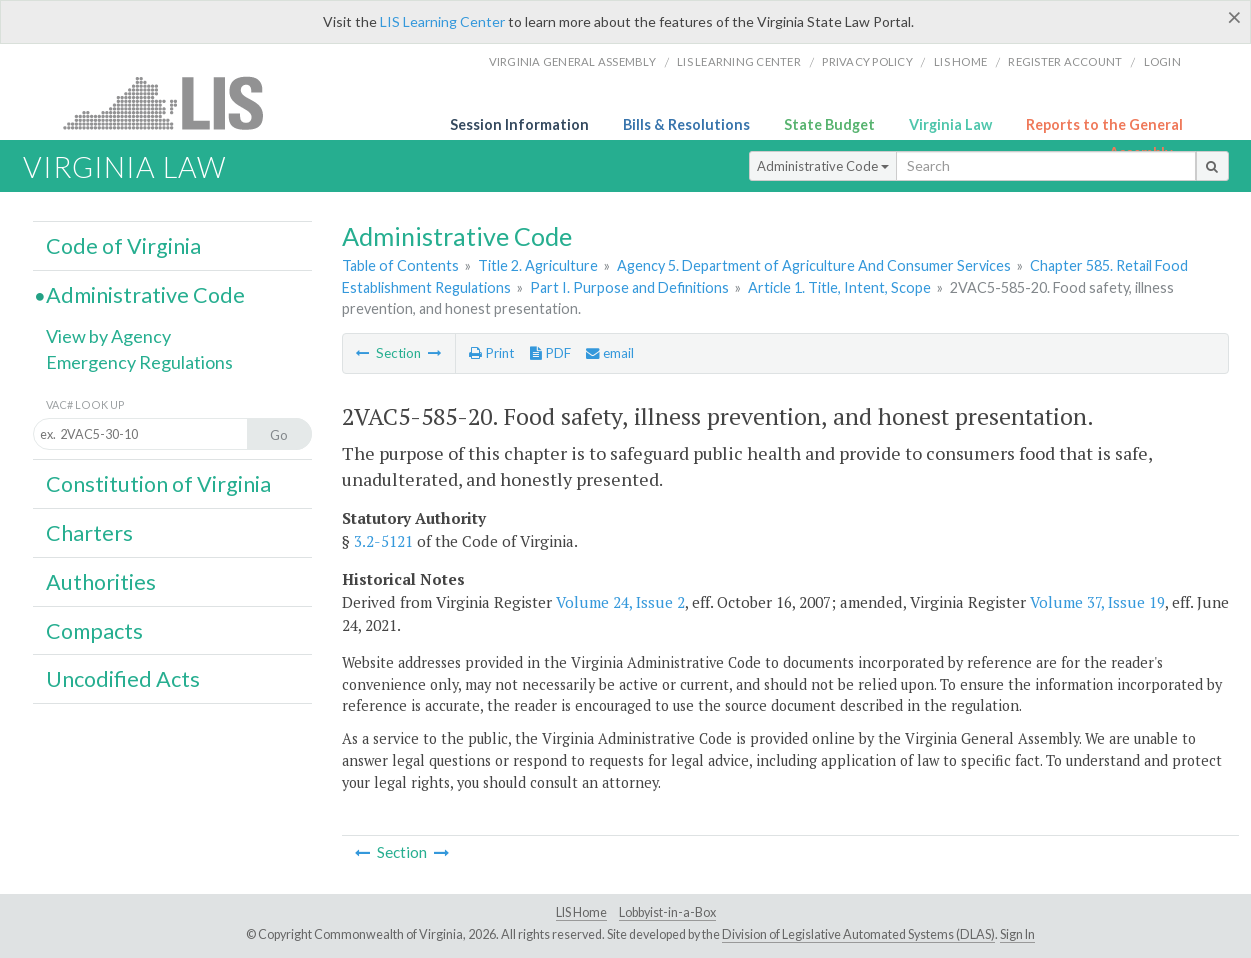 The image size is (1251, 958). Describe the element at coordinates (158, 484) in the screenshot. I see `Constitution of Virginia` at that location.